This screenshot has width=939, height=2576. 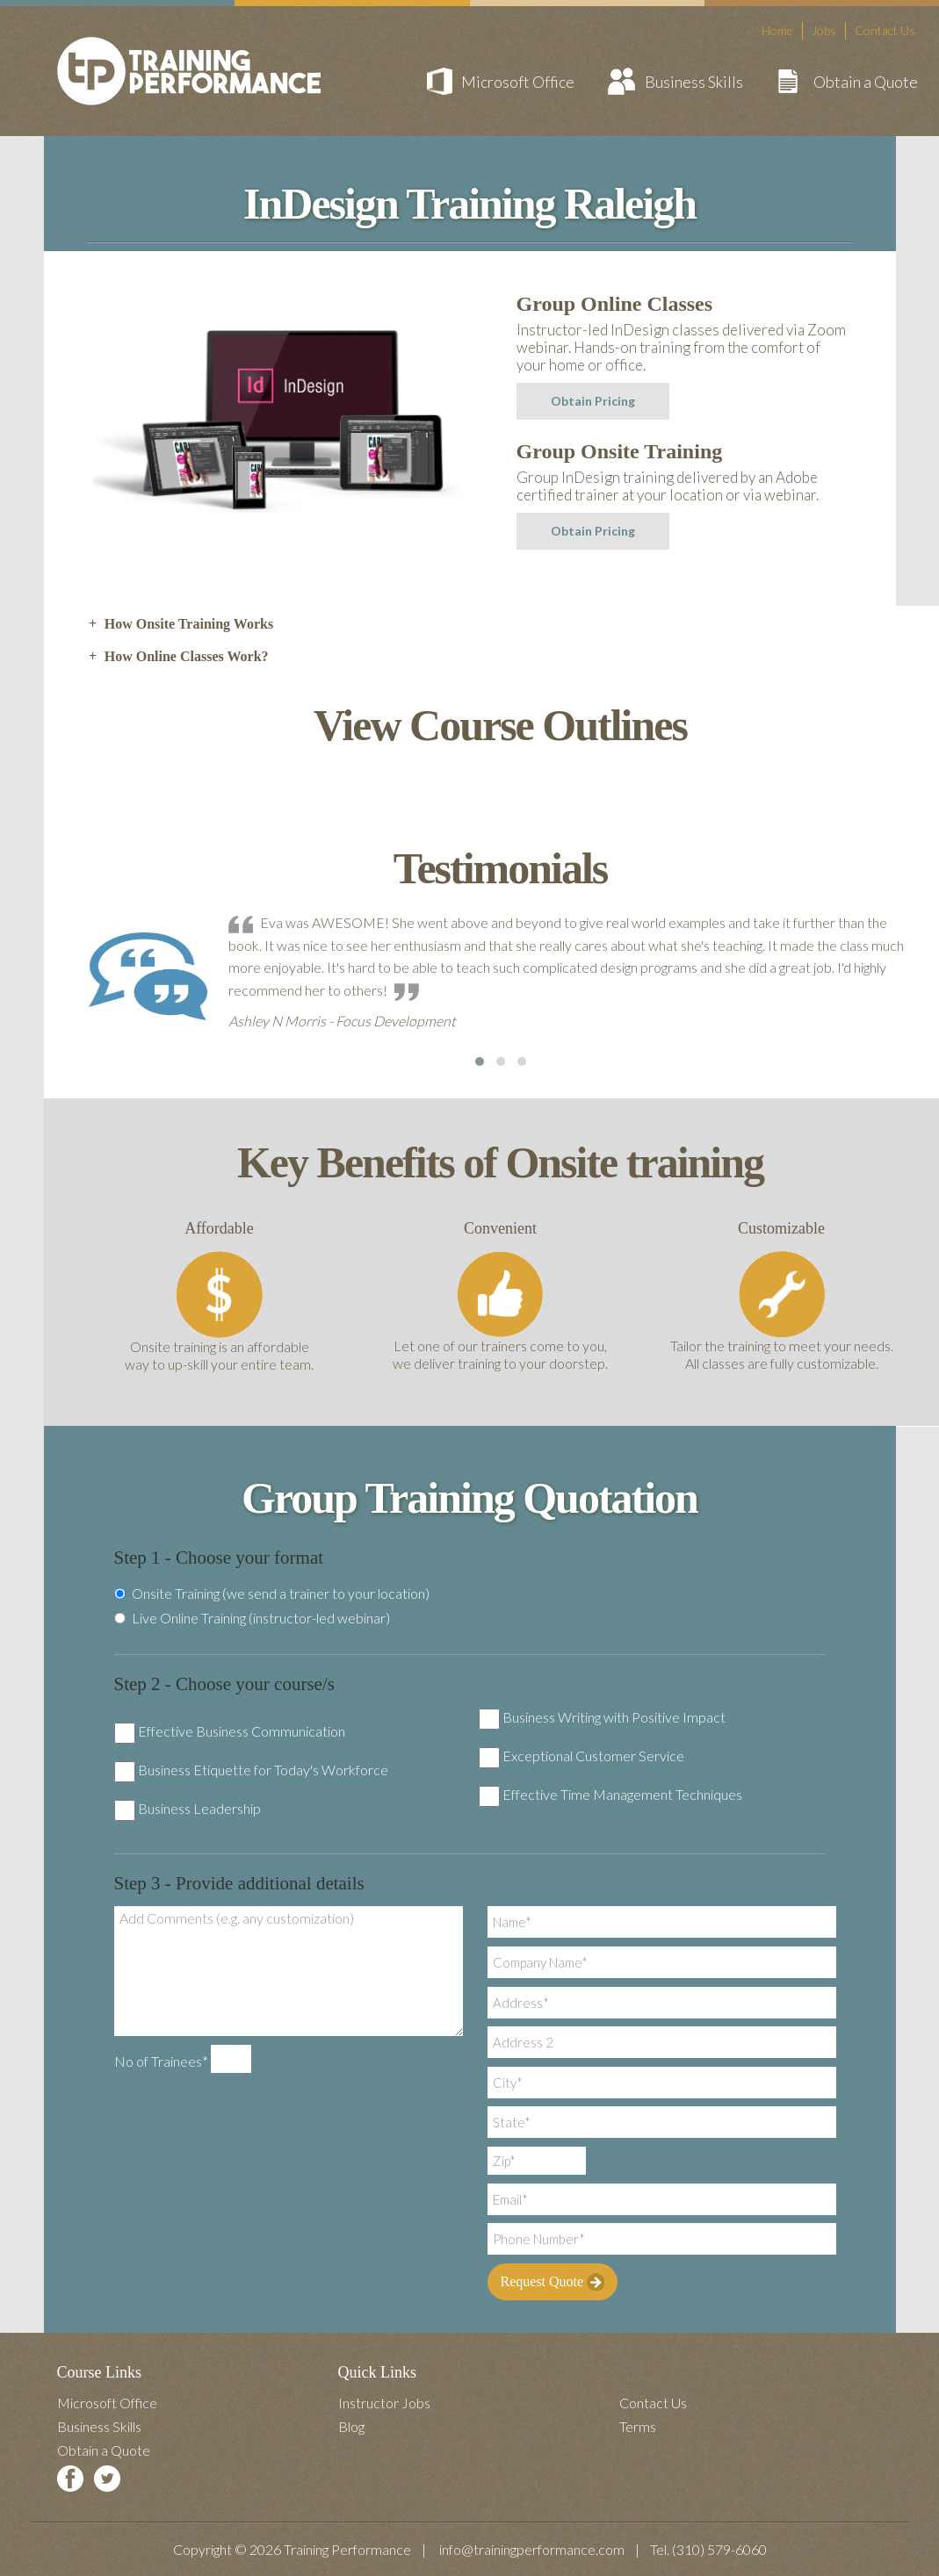 What do you see at coordinates (161, 2061) in the screenshot?
I see `No of Trainees*` at bounding box center [161, 2061].